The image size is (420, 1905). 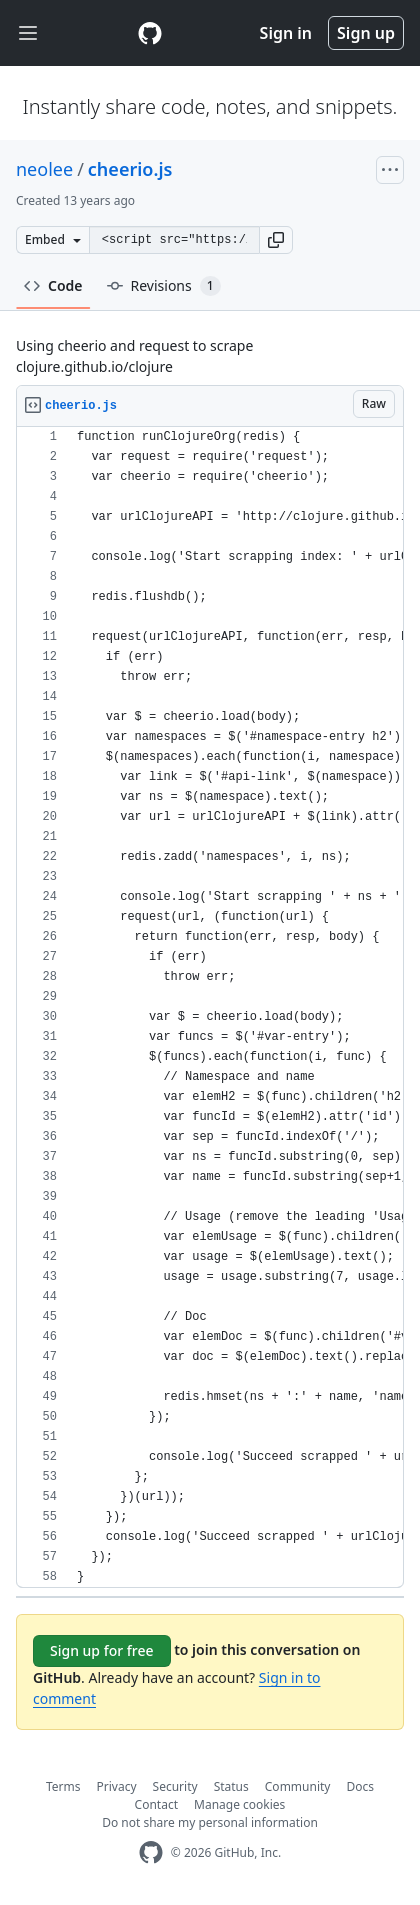 I want to click on Contact, so click(x=156, y=1804).